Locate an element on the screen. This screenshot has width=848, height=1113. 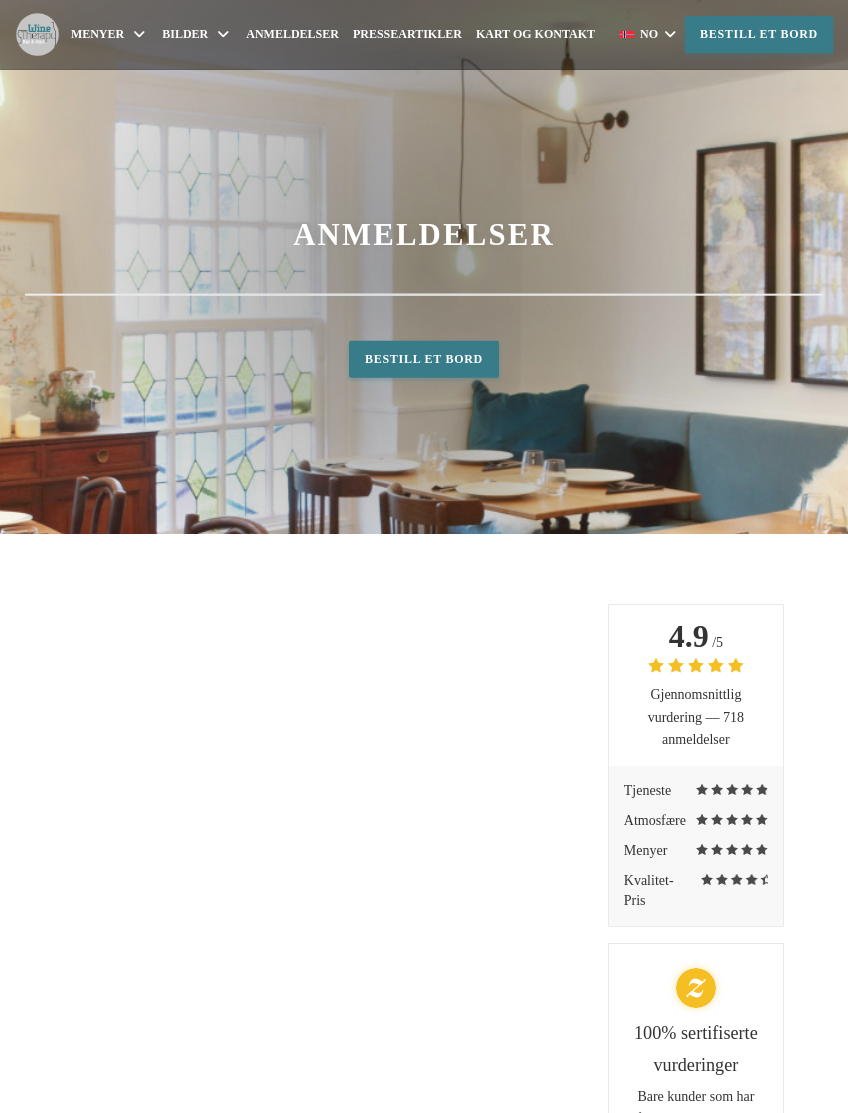
Bilder is located at coordinates (197, 34).